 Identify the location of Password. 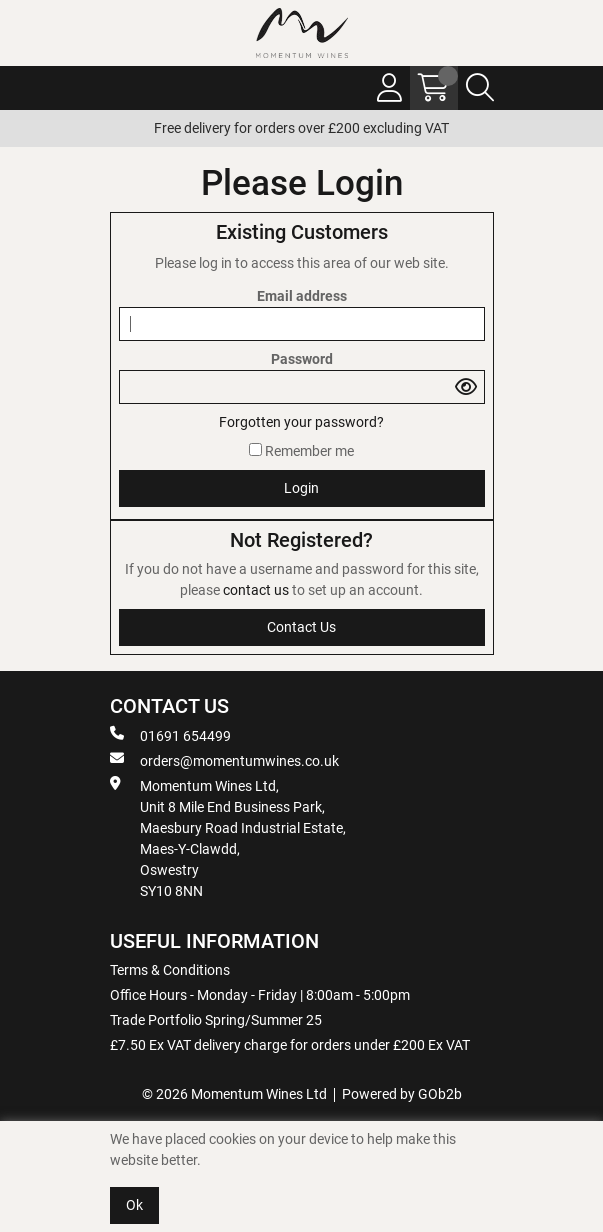
(302, 359).